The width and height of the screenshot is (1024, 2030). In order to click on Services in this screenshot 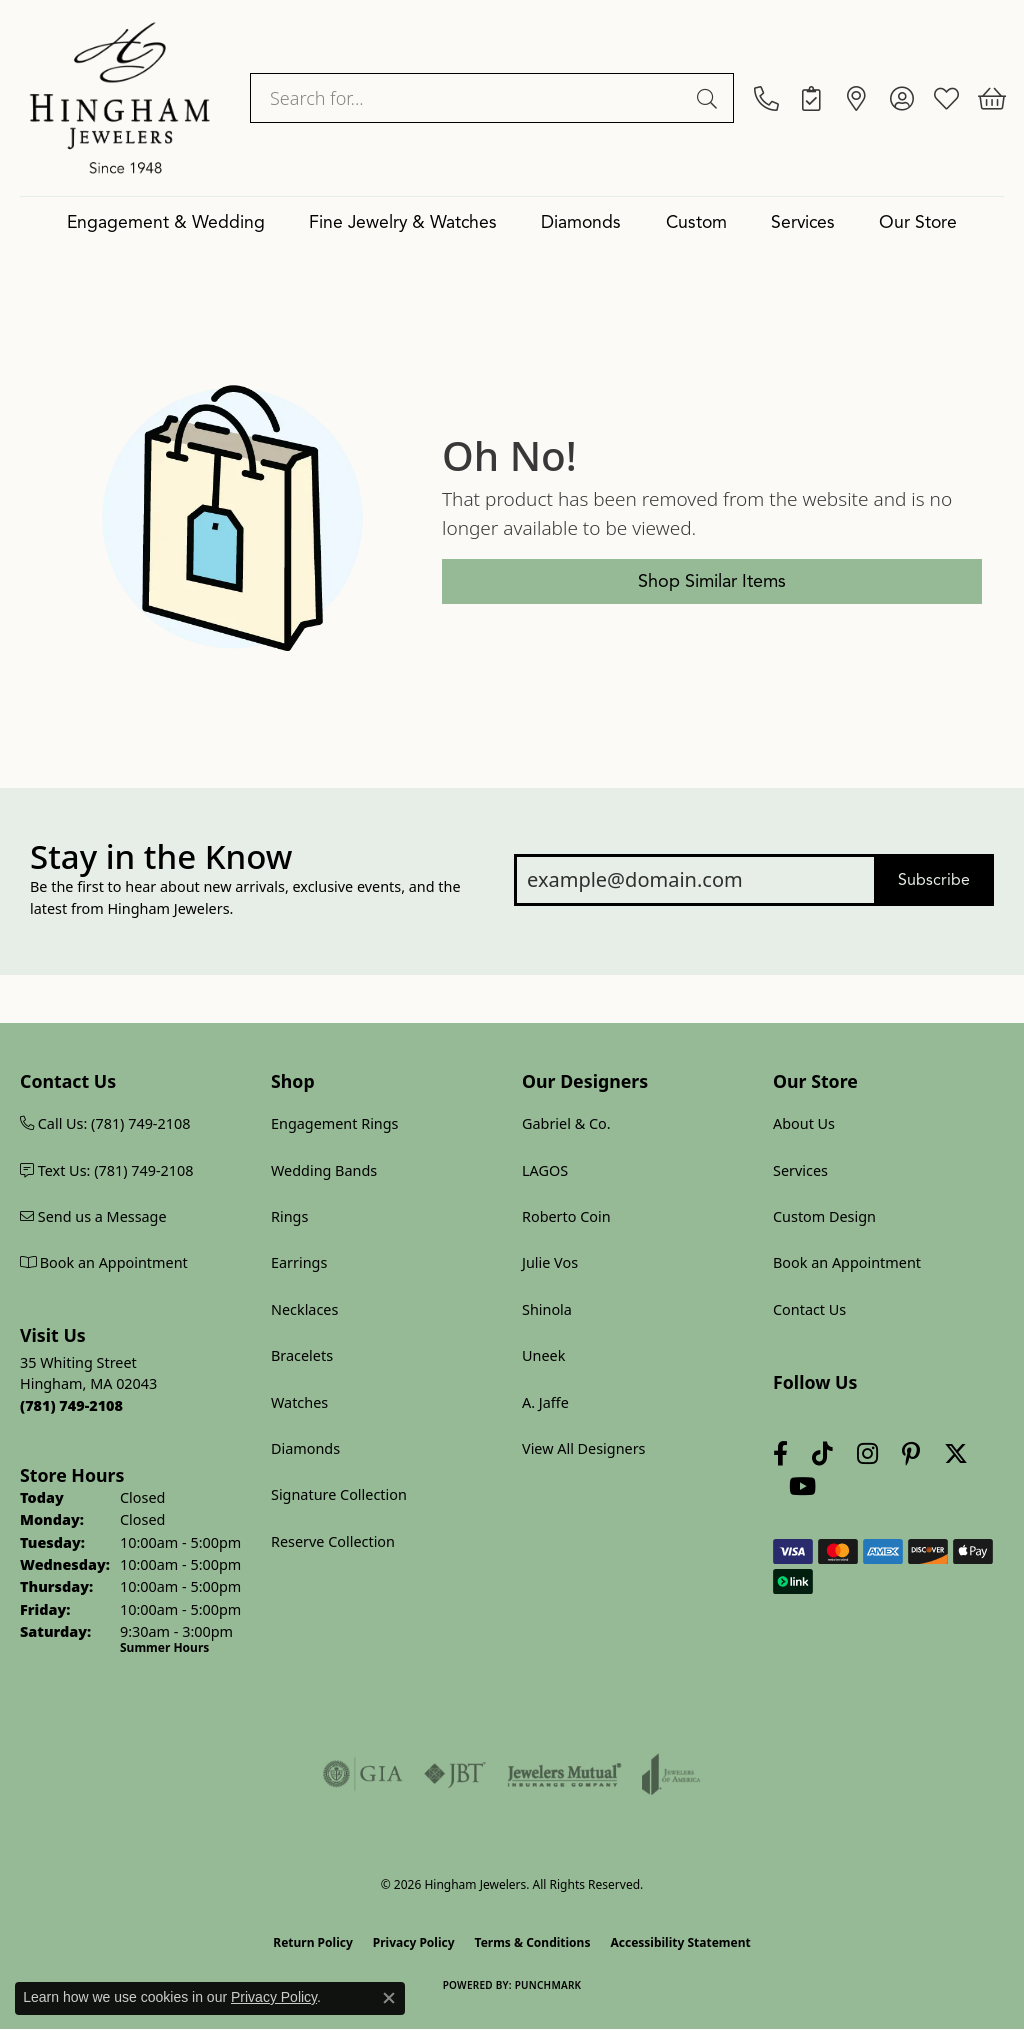, I will do `click(803, 222)`.